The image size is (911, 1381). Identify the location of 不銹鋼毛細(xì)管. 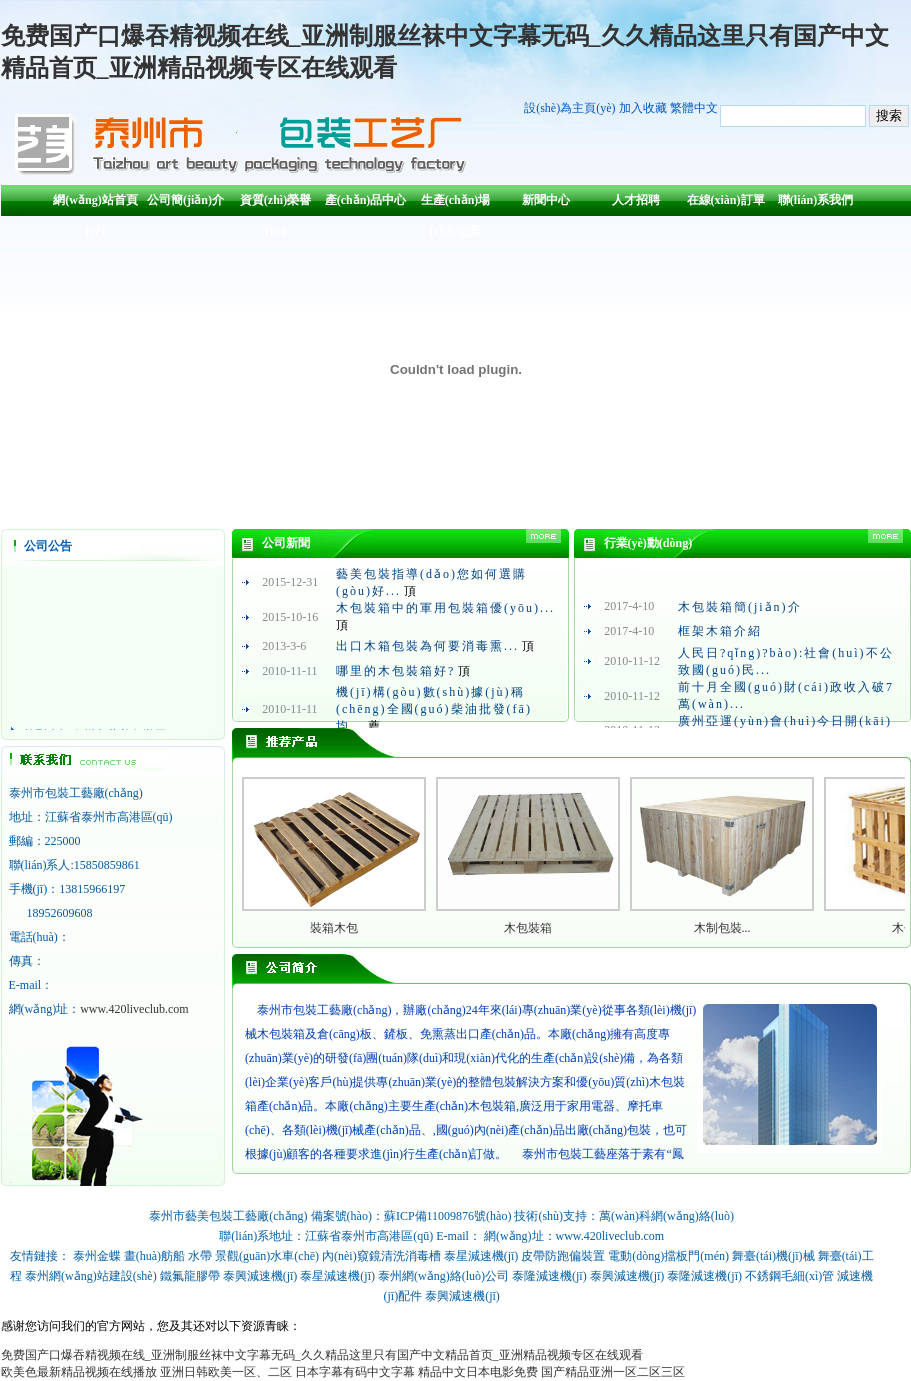
(789, 1276).